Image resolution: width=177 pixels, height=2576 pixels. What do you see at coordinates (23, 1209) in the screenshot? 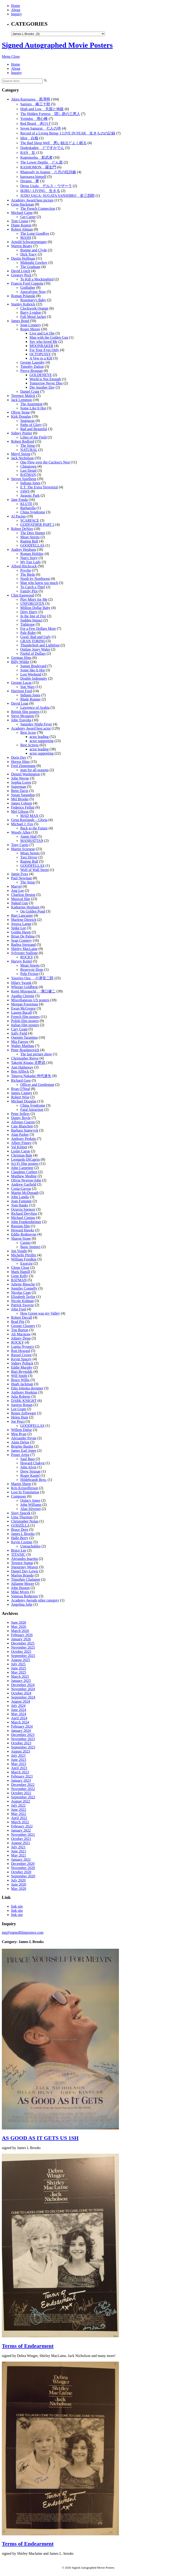
I see `Octavia Spencer` at bounding box center [23, 1209].